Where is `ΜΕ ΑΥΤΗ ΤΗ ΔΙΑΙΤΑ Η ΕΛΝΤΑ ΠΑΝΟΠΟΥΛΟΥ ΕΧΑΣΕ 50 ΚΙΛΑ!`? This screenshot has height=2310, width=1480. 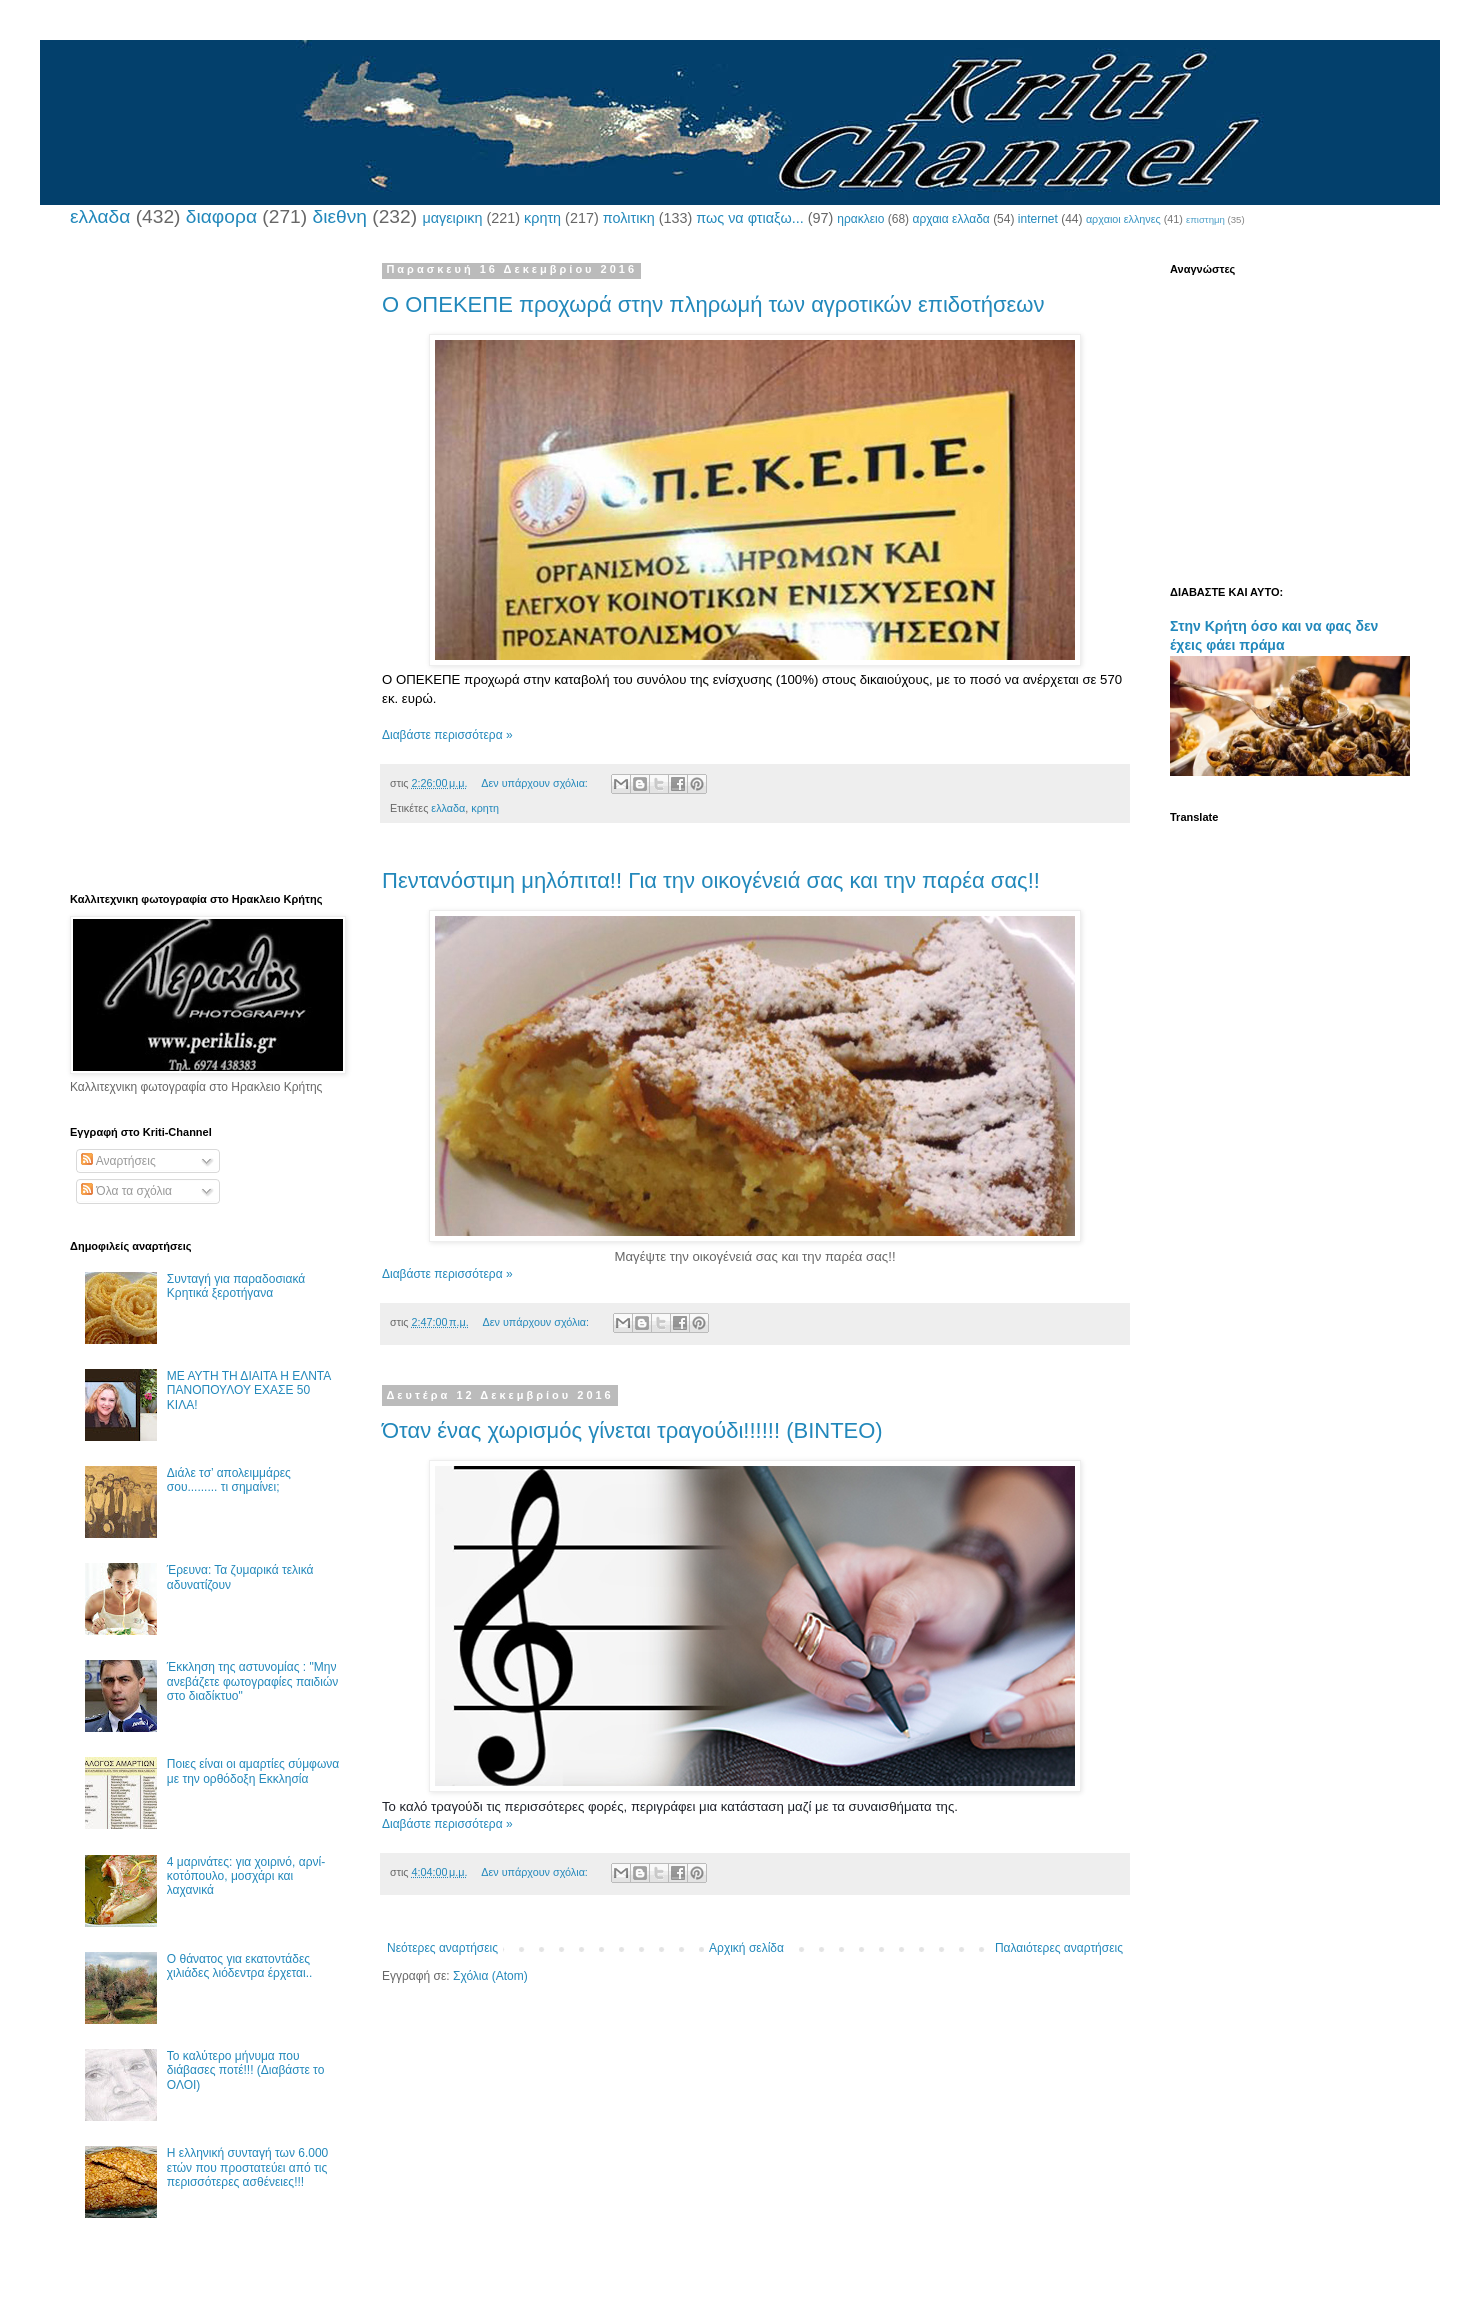
ΜΕ ΑΥΤΗ ΤΗ ΔΙΑΙΤΑ Η ΕΛΝΤΑ ΠΑΝΟΠΟΥΛΟΥ ΕΧΑΣΕ 50 ΚΙΛΑ! is located at coordinates (249, 1390).